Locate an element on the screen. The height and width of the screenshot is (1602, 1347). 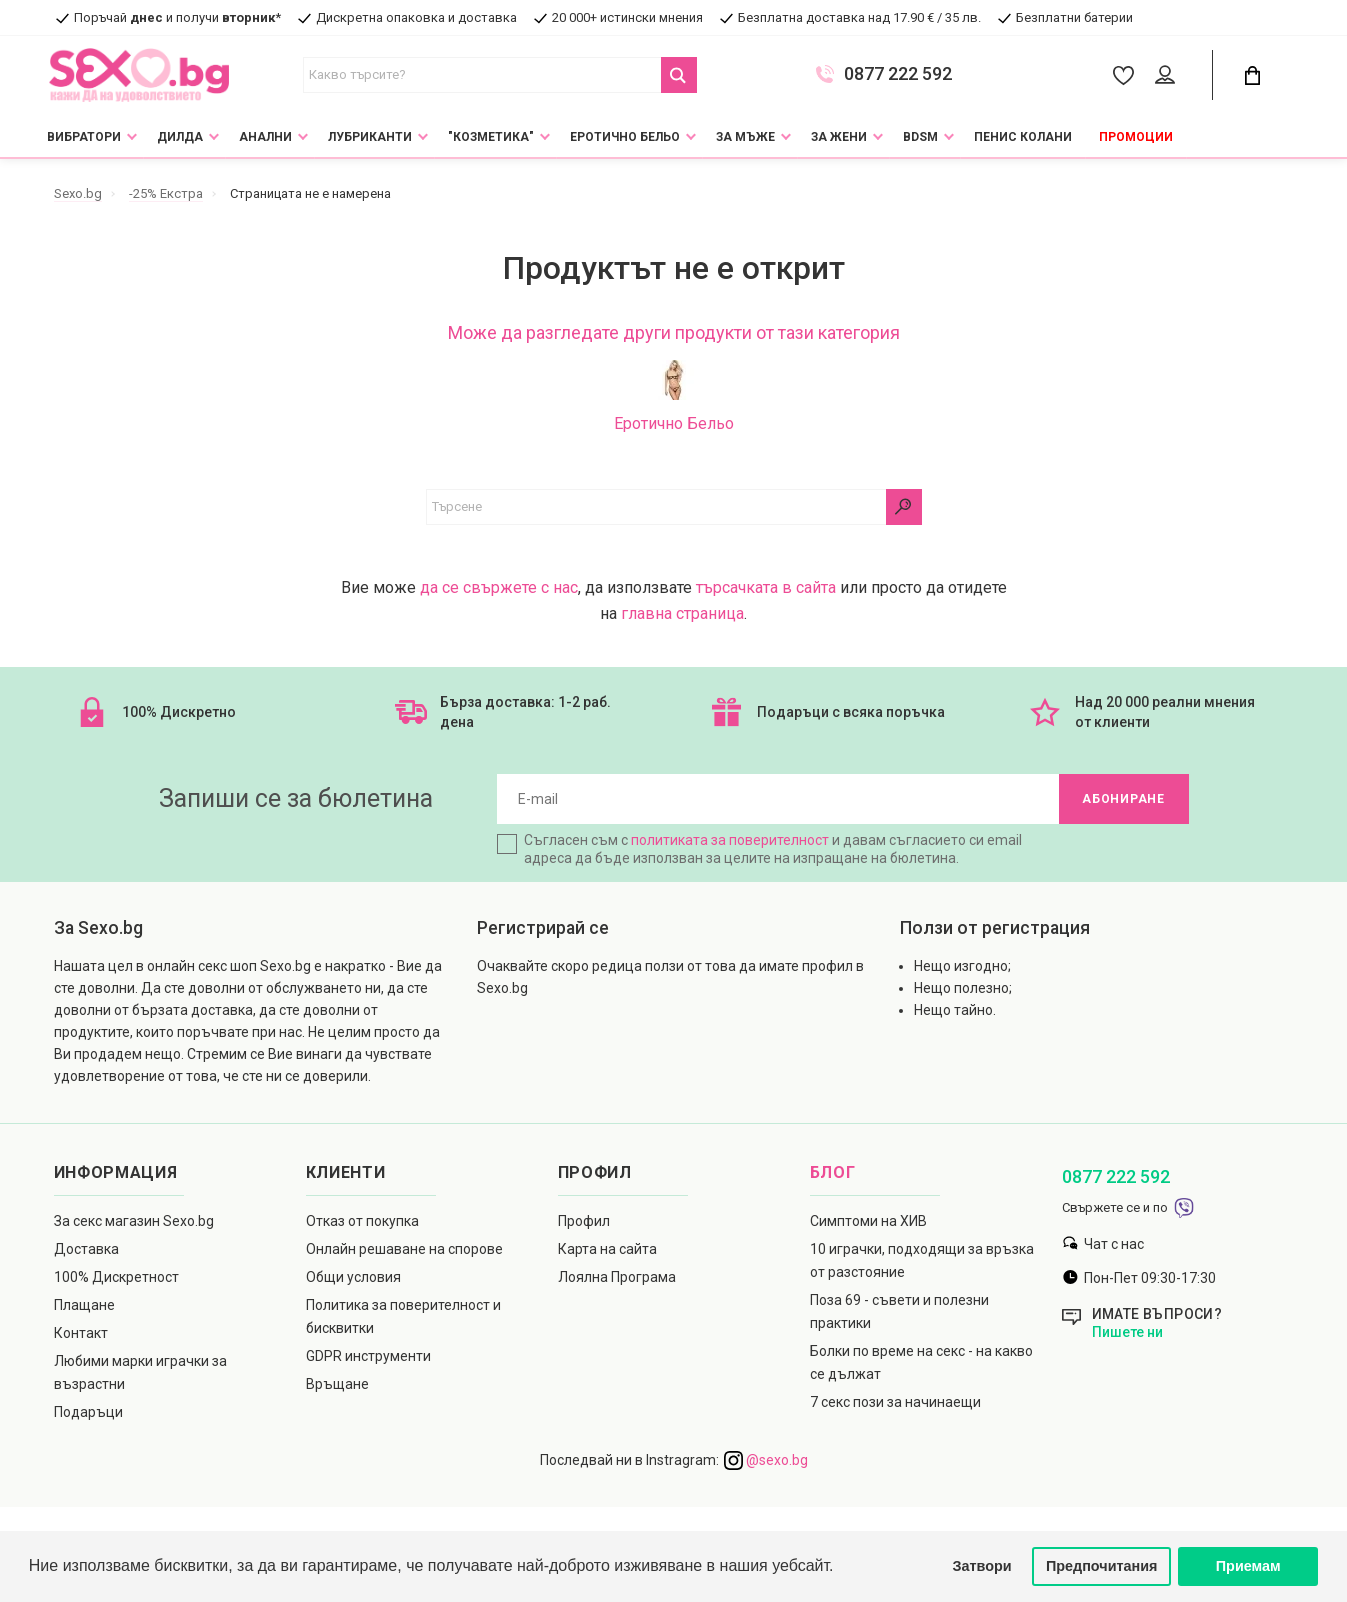
Вибратори is located at coordinates (84, 137).